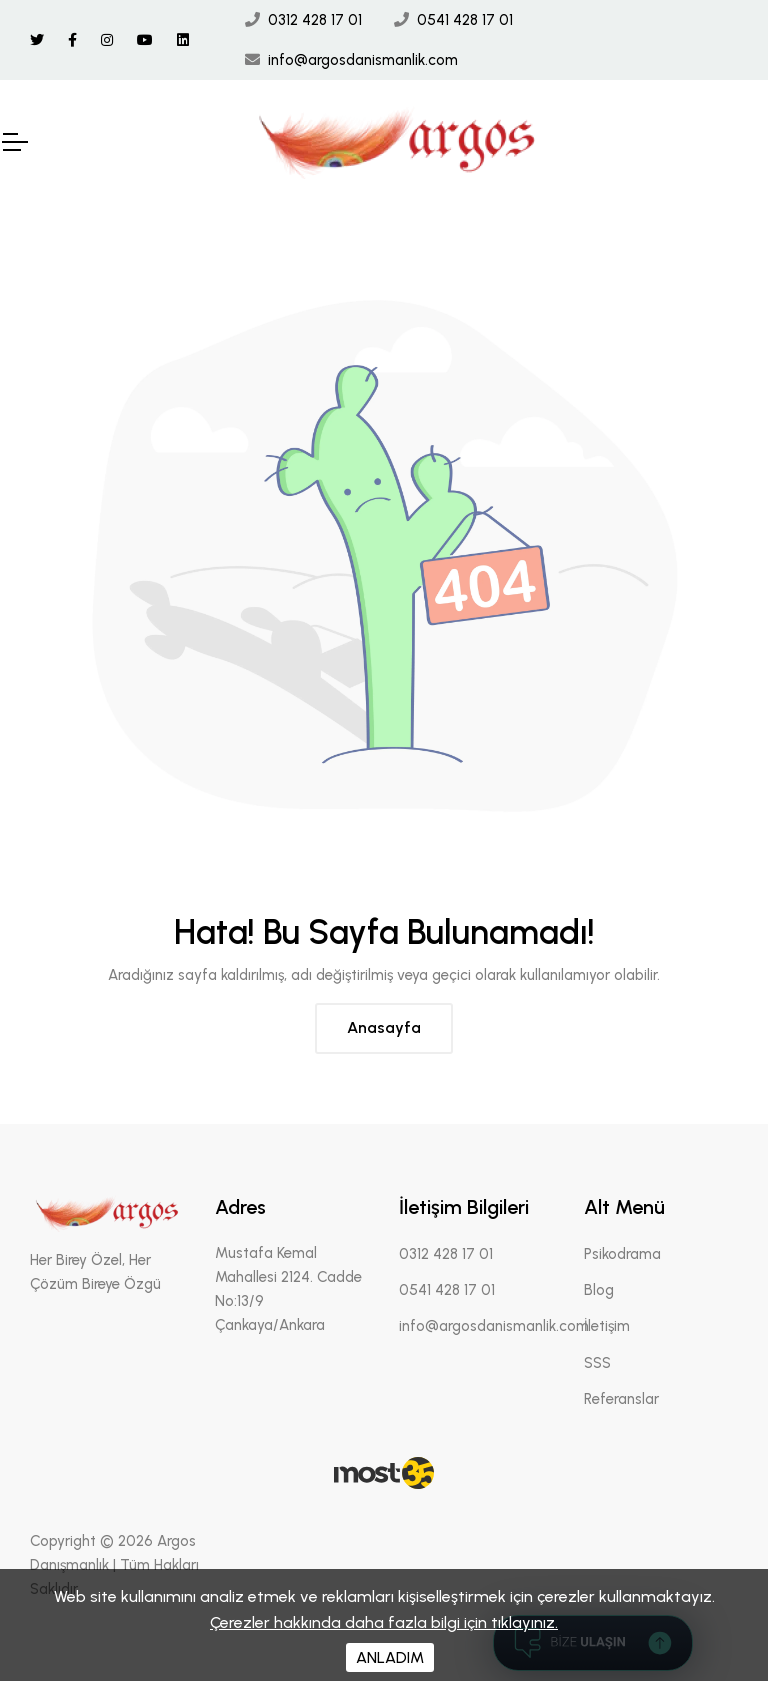  Describe the element at coordinates (107, 40) in the screenshot. I see `[İnstagram Linki]` at that location.